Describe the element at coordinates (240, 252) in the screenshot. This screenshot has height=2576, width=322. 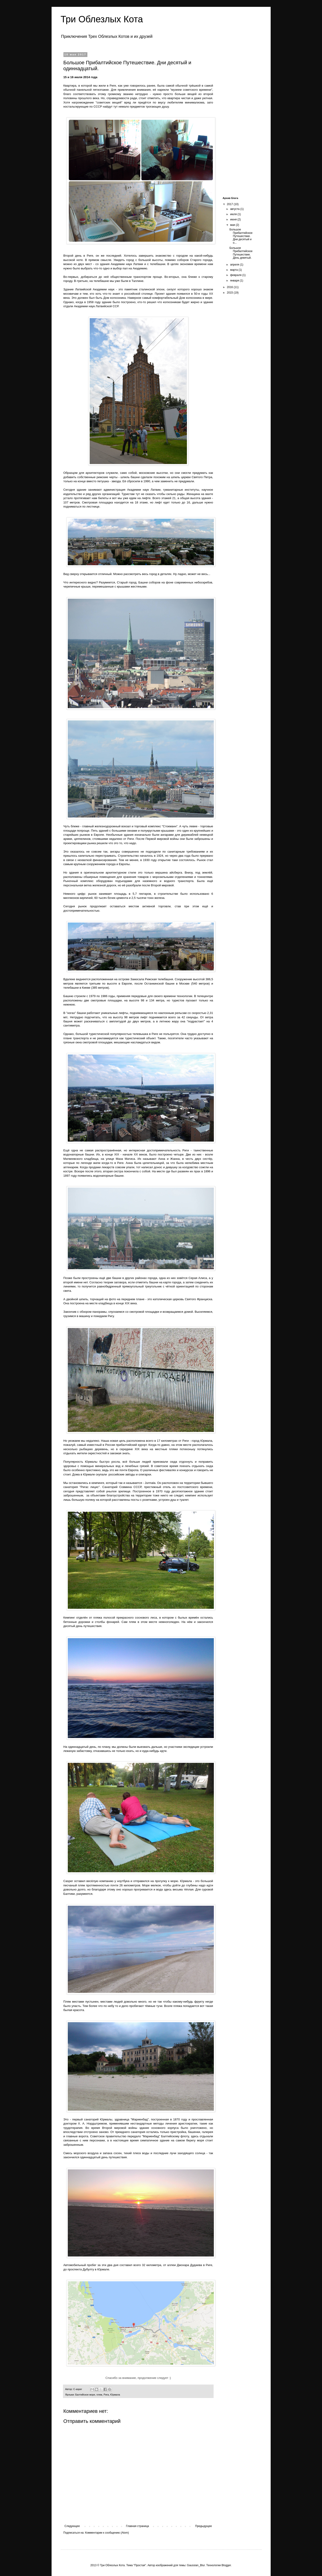
I see `Большое Прибалтийское Путешествие. День девятый.` at that location.